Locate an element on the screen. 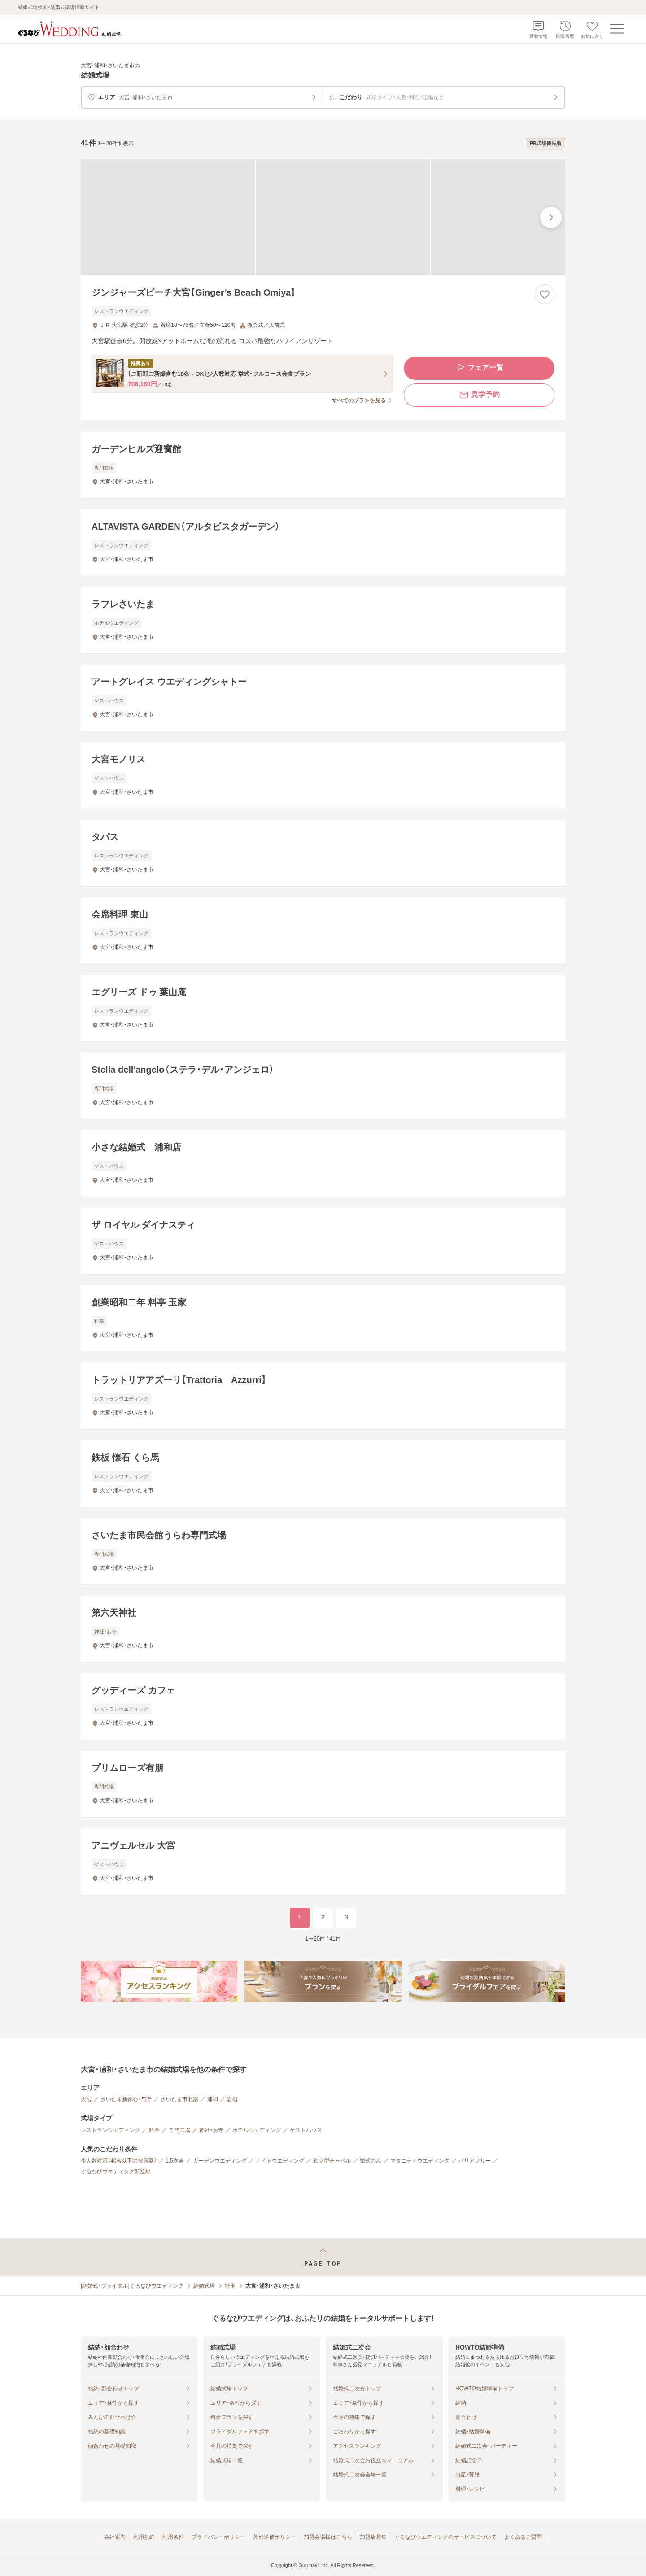  料亭 is located at coordinates (154, 2130).